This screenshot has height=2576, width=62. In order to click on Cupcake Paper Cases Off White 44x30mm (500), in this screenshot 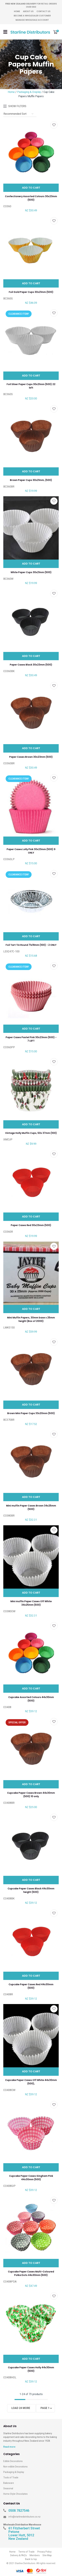, I will do `click(31, 2081)`.